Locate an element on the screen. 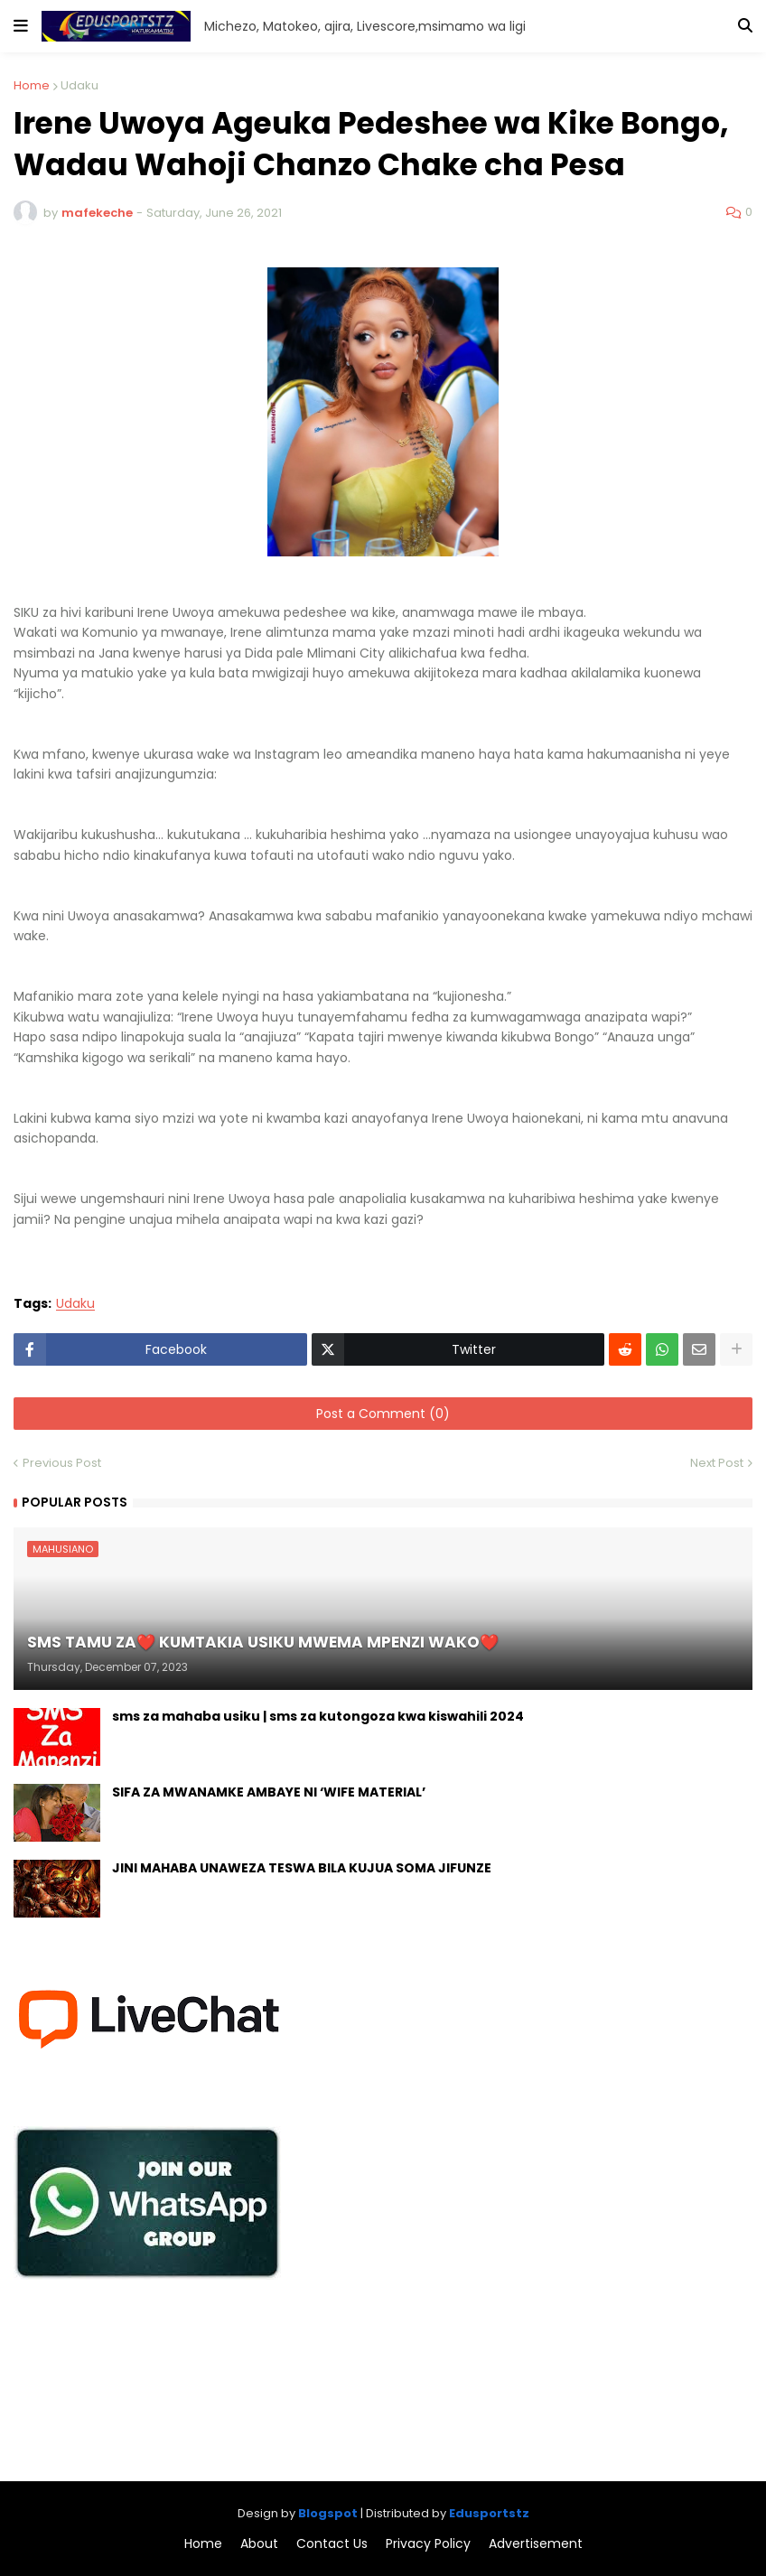 The width and height of the screenshot is (766, 2576). JINI MAHABA UNAWEZA TESWA BILA KUJUA SOMA JIFUNZE is located at coordinates (301, 1868).